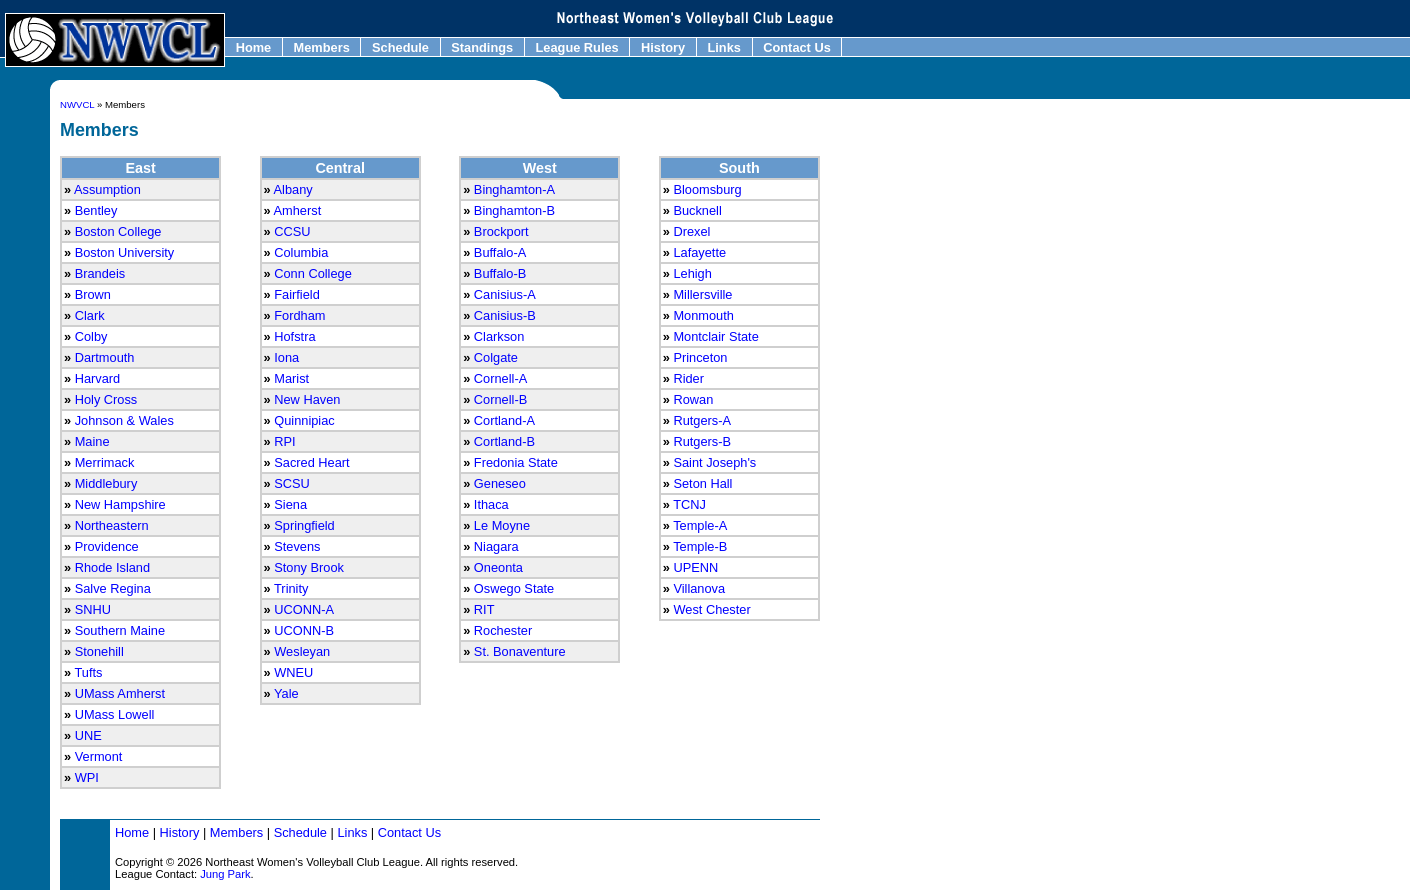  What do you see at coordinates (707, 189) in the screenshot?
I see `Bloomsburg` at bounding box center [707, 189].